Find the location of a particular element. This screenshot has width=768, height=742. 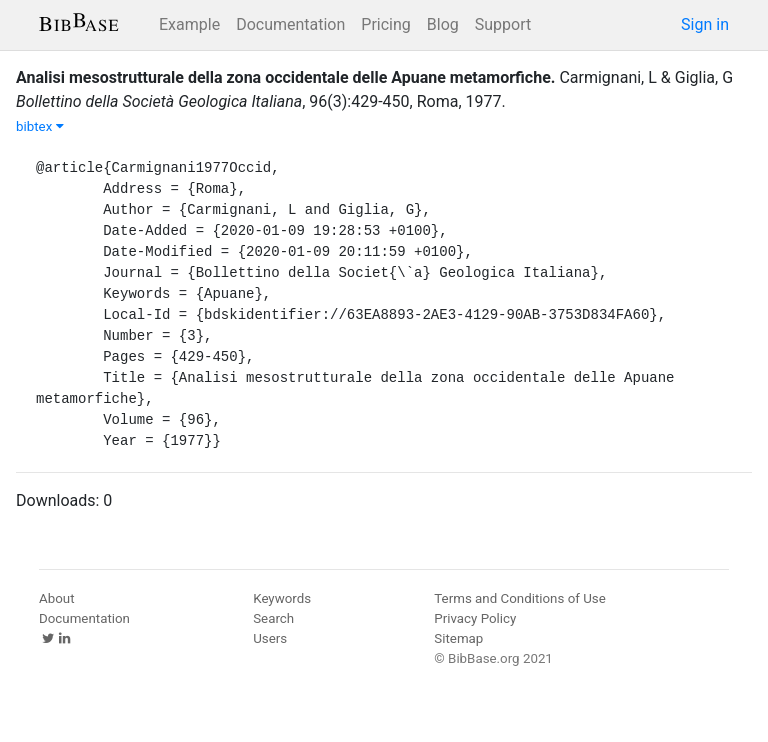

Sign in is located at coordinates (705, 24).